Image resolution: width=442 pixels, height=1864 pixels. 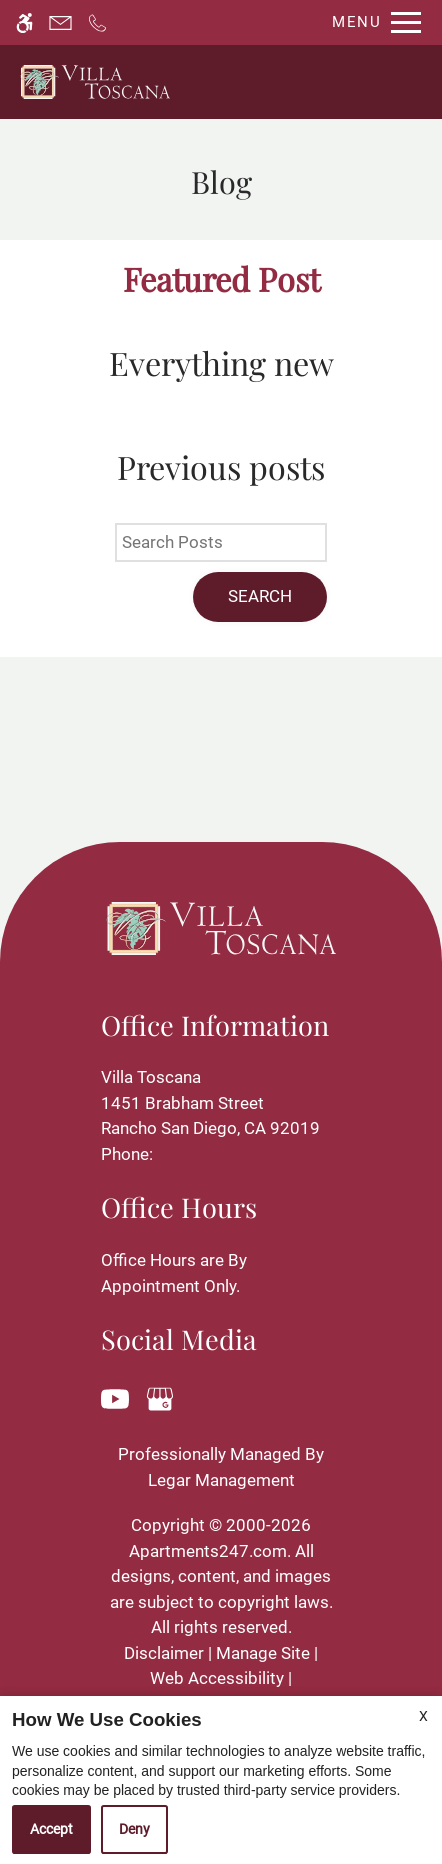 What do you see at coordinates (97, 22) in the screenshot?
I see `[Call now]` at bounding box center [97, 22].